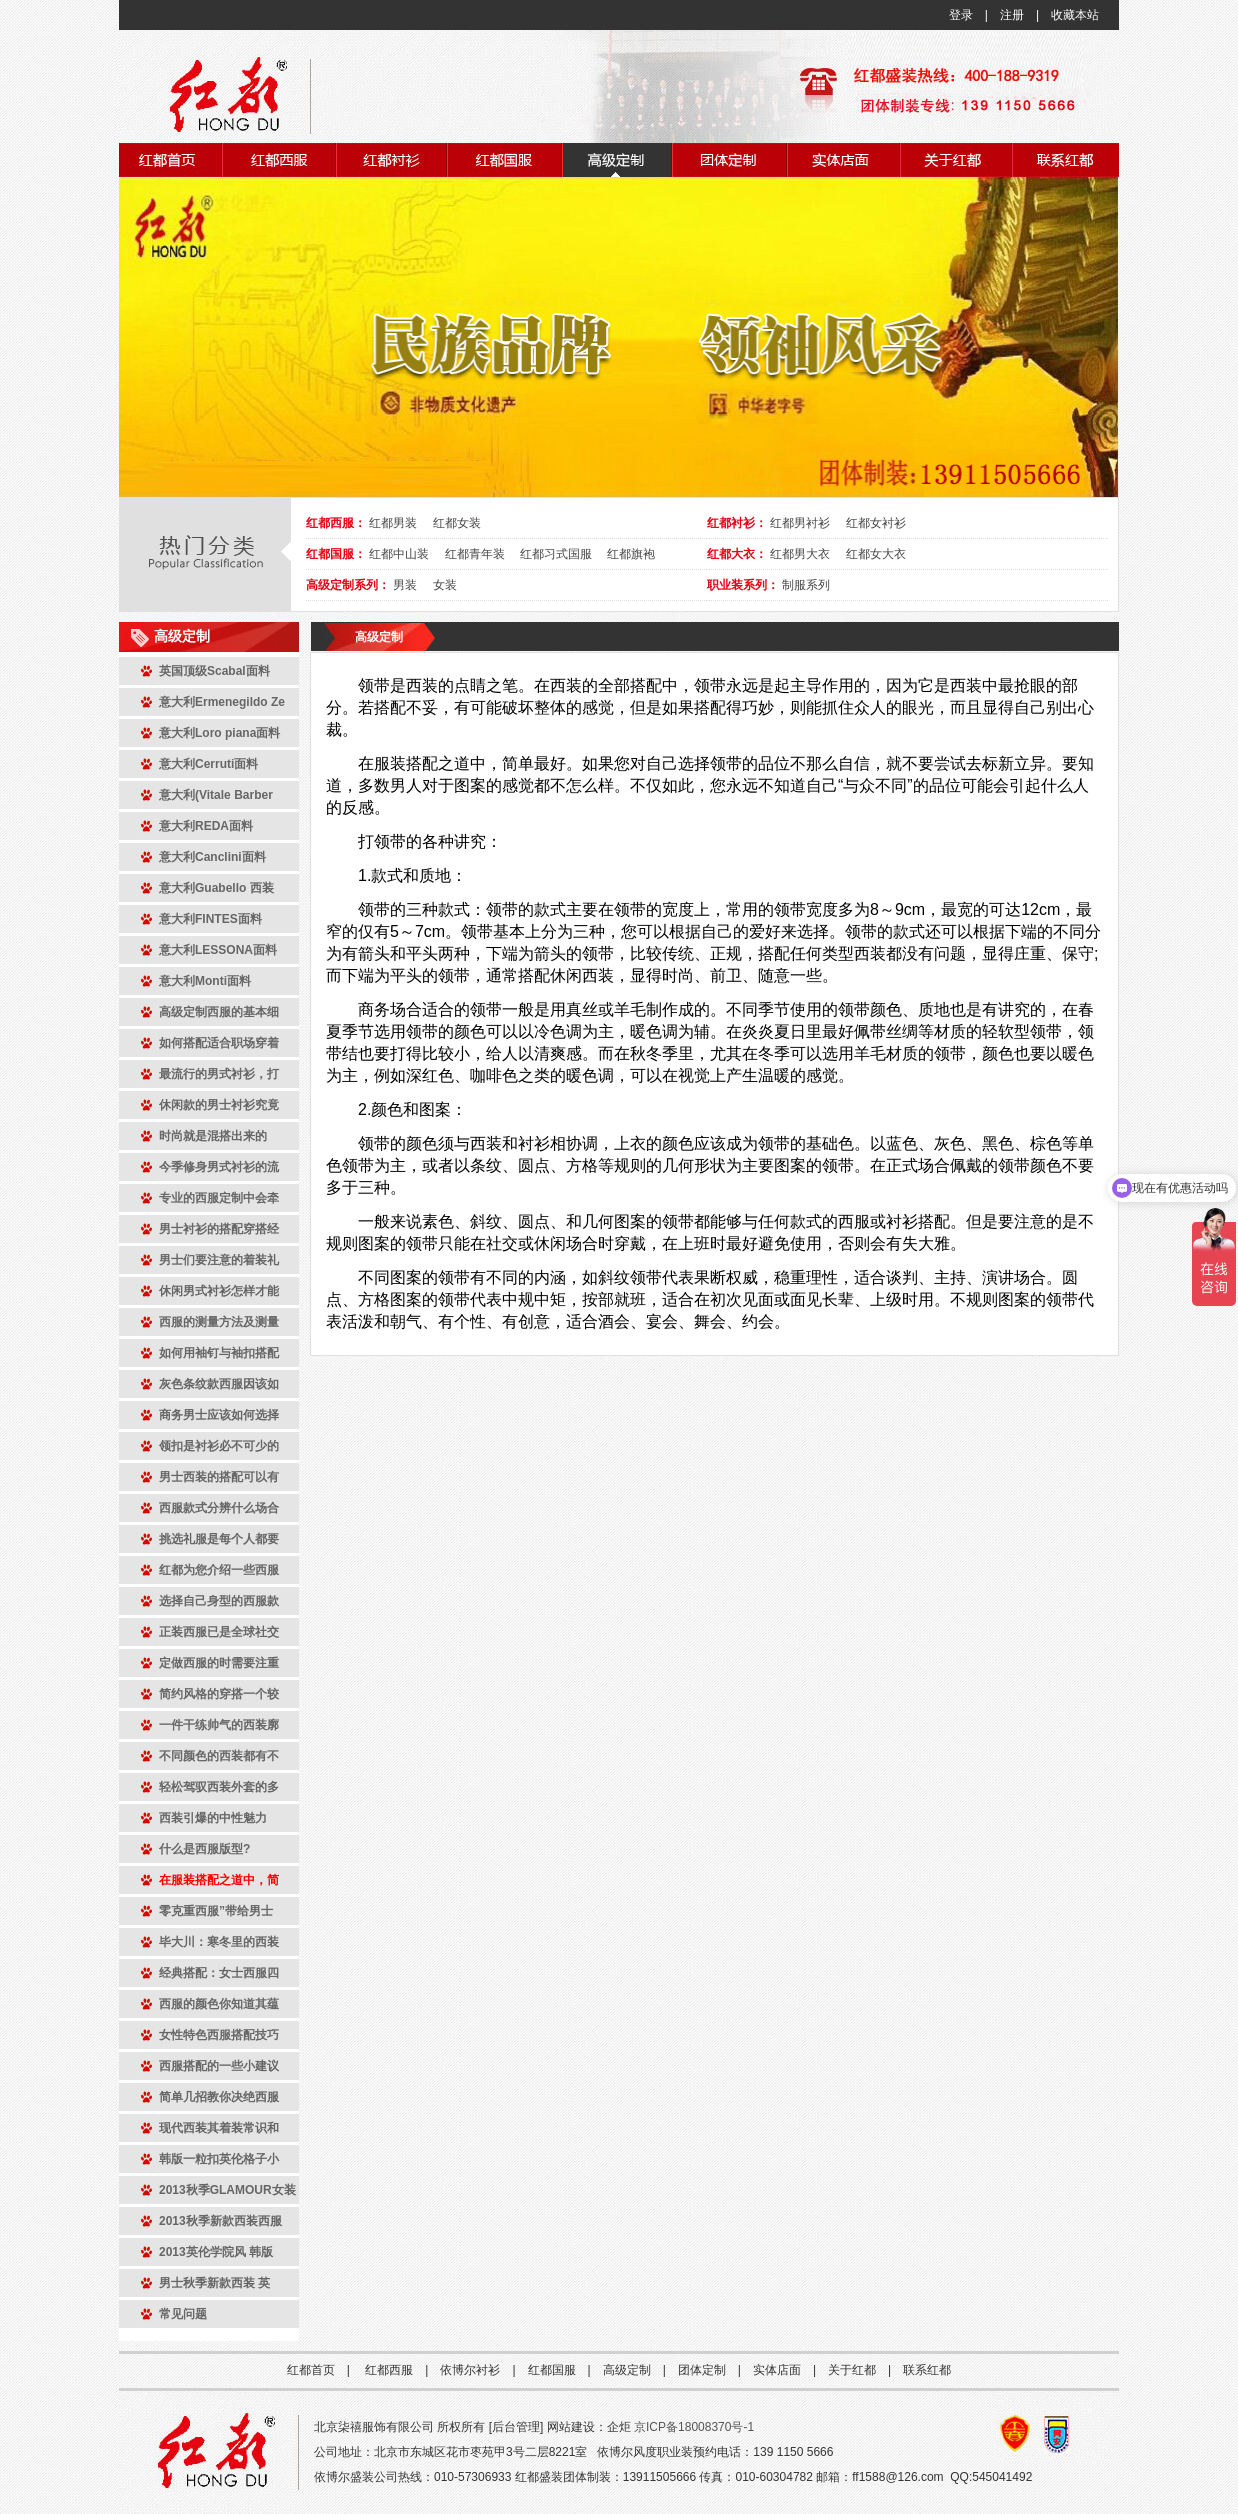 The image size is (1238, 2514). I want to click on 依博尔衬衫, so click(470, 2370).